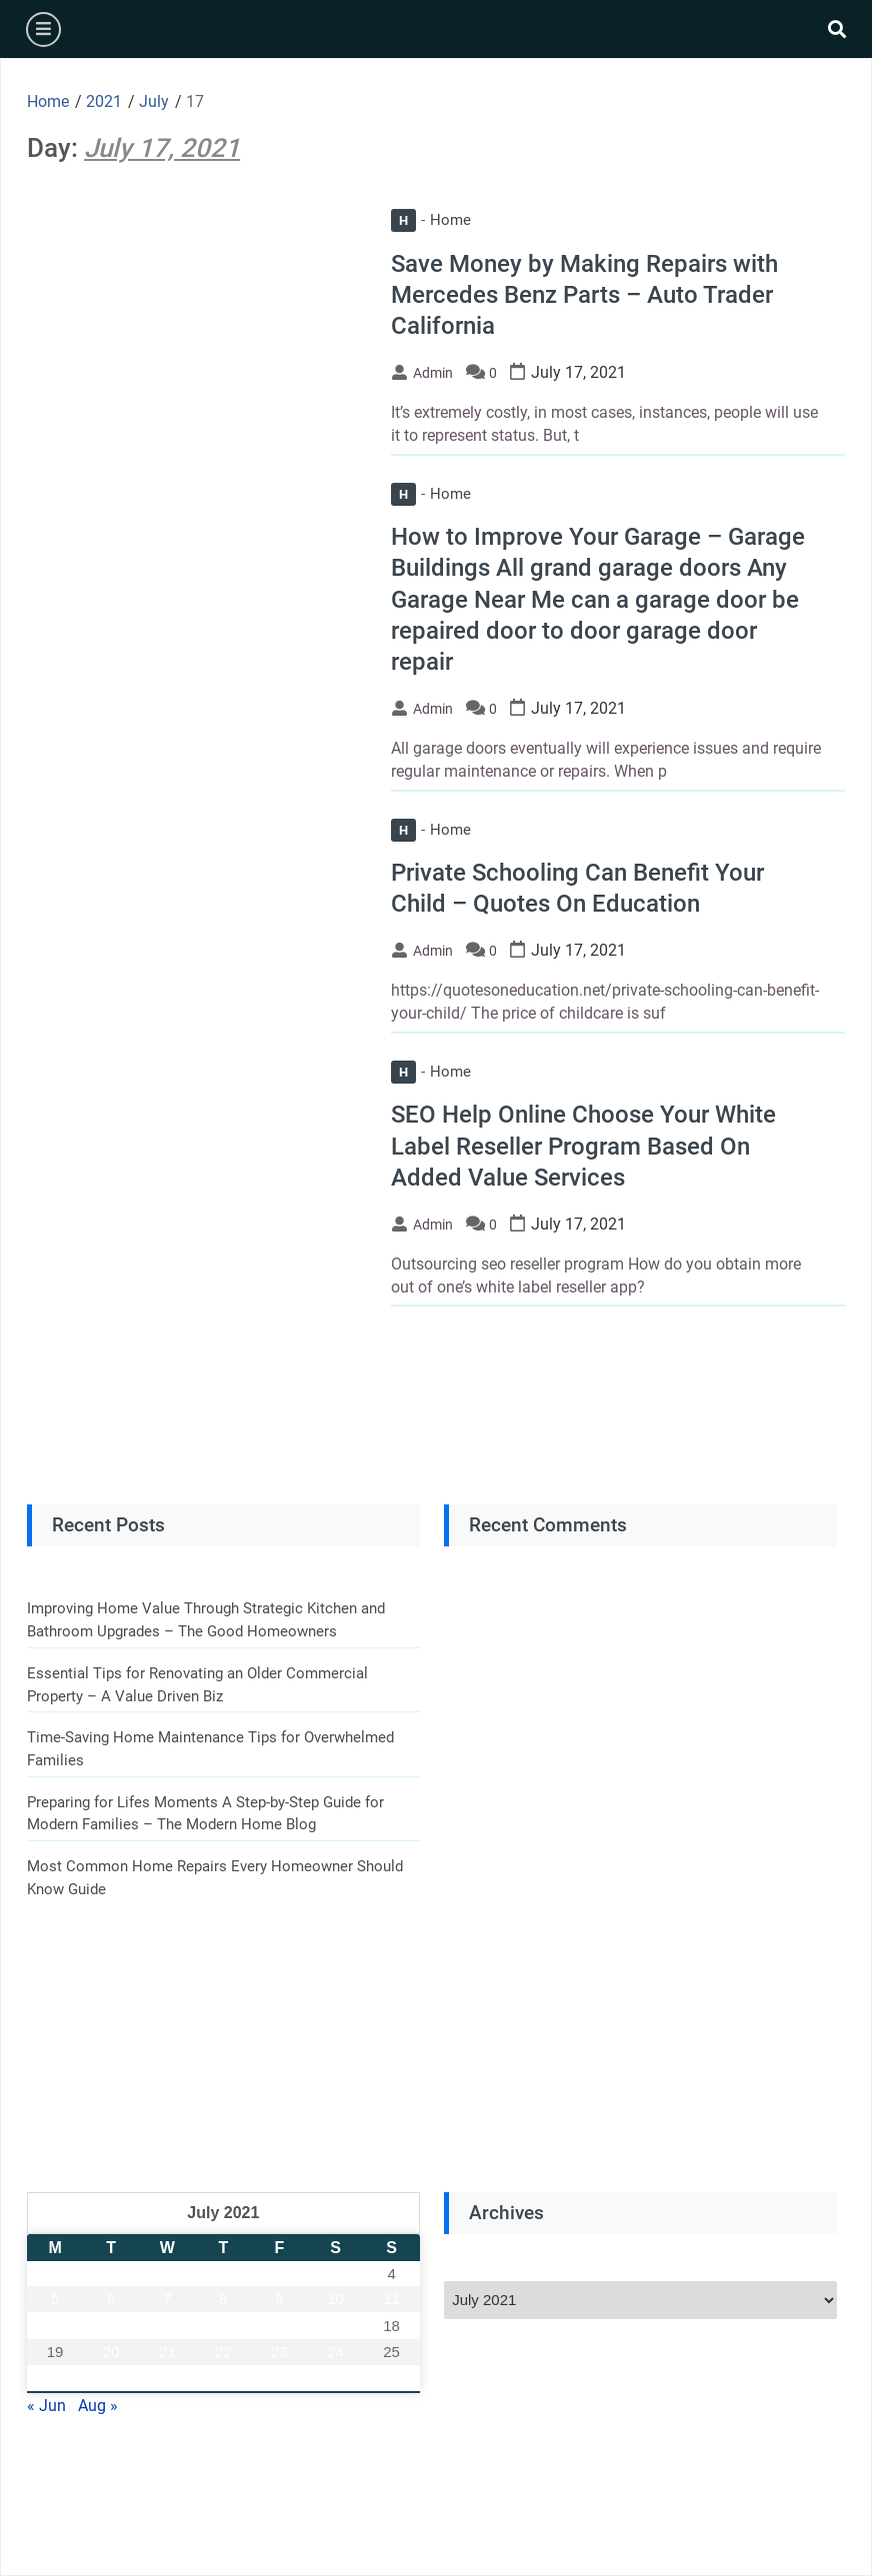 The image size is (872, 2576). Describe the element at coordinates (335, 2273) in the screenshot. I see `3 [Posts published on July 3, 2021]` at that location.